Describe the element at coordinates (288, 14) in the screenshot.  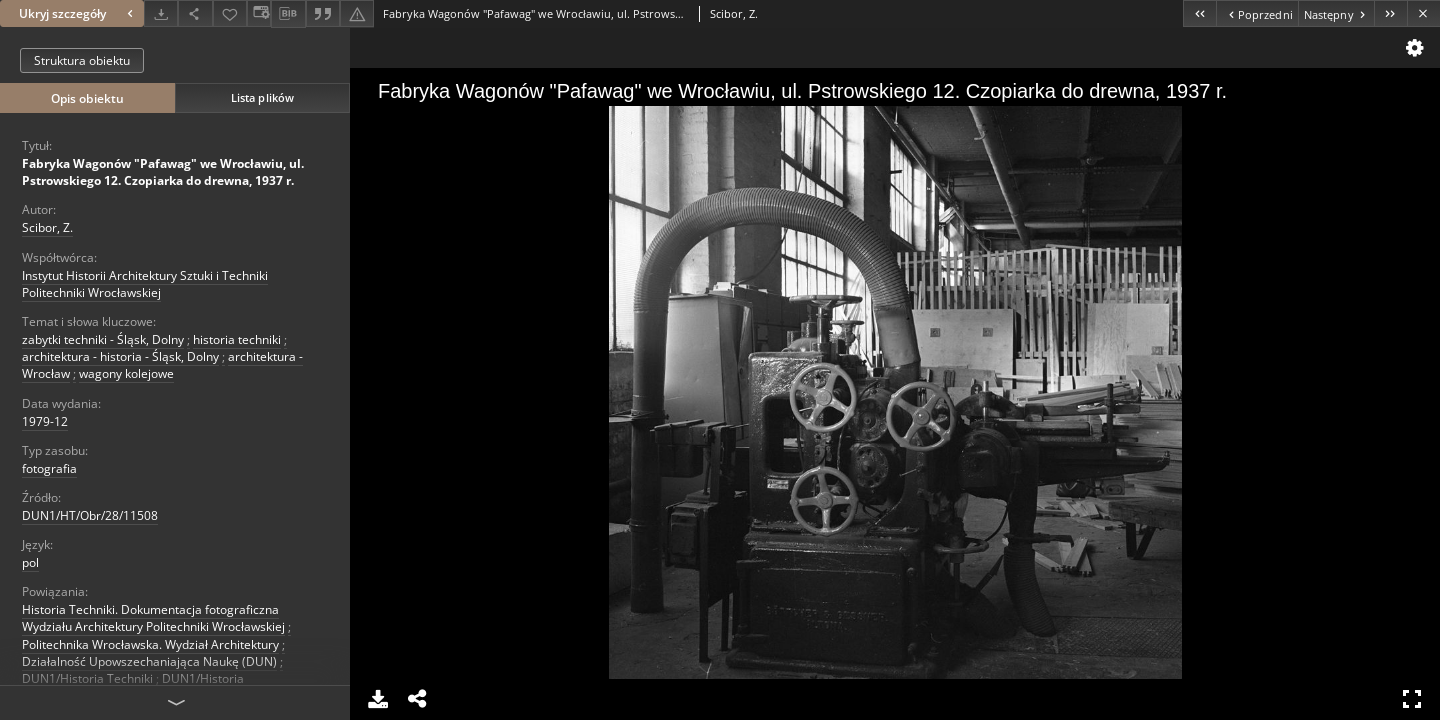
I see `[Pobierz opis bibliograficzny]` at that location.